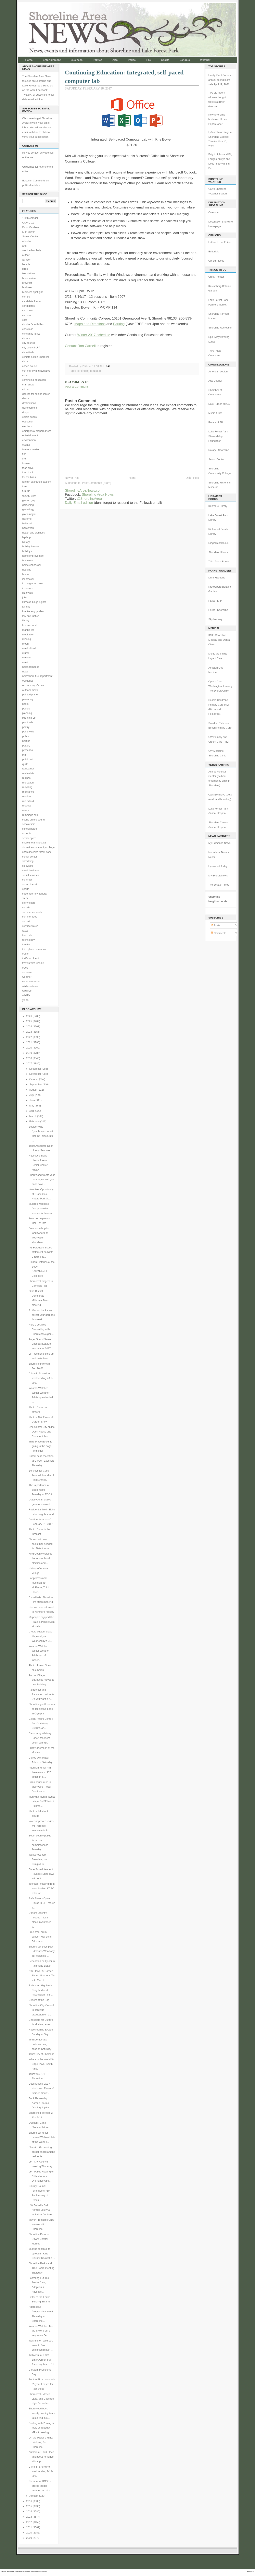 This screenshot has height=2576, width=255. What do you see at coordinates (29, 403) in the screenshot?
I see `destinations` at bounding box center [29, 403].